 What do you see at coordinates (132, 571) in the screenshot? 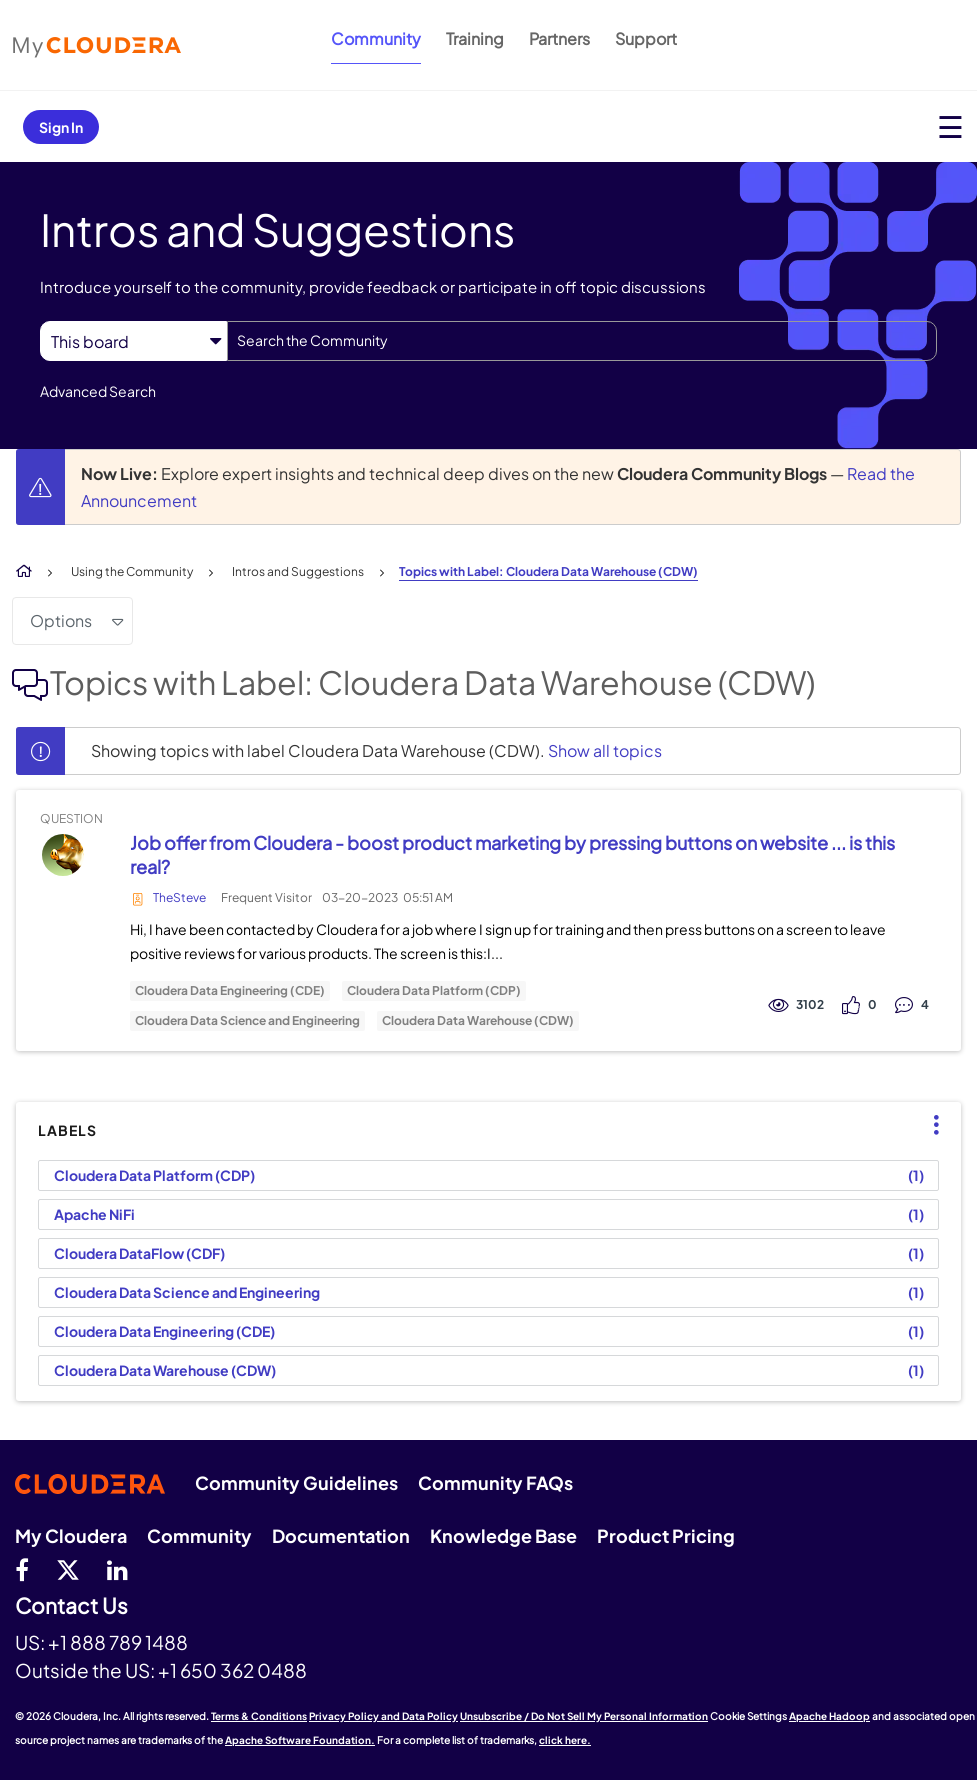
I see `Using the Community` at bounding box center [132, 571].